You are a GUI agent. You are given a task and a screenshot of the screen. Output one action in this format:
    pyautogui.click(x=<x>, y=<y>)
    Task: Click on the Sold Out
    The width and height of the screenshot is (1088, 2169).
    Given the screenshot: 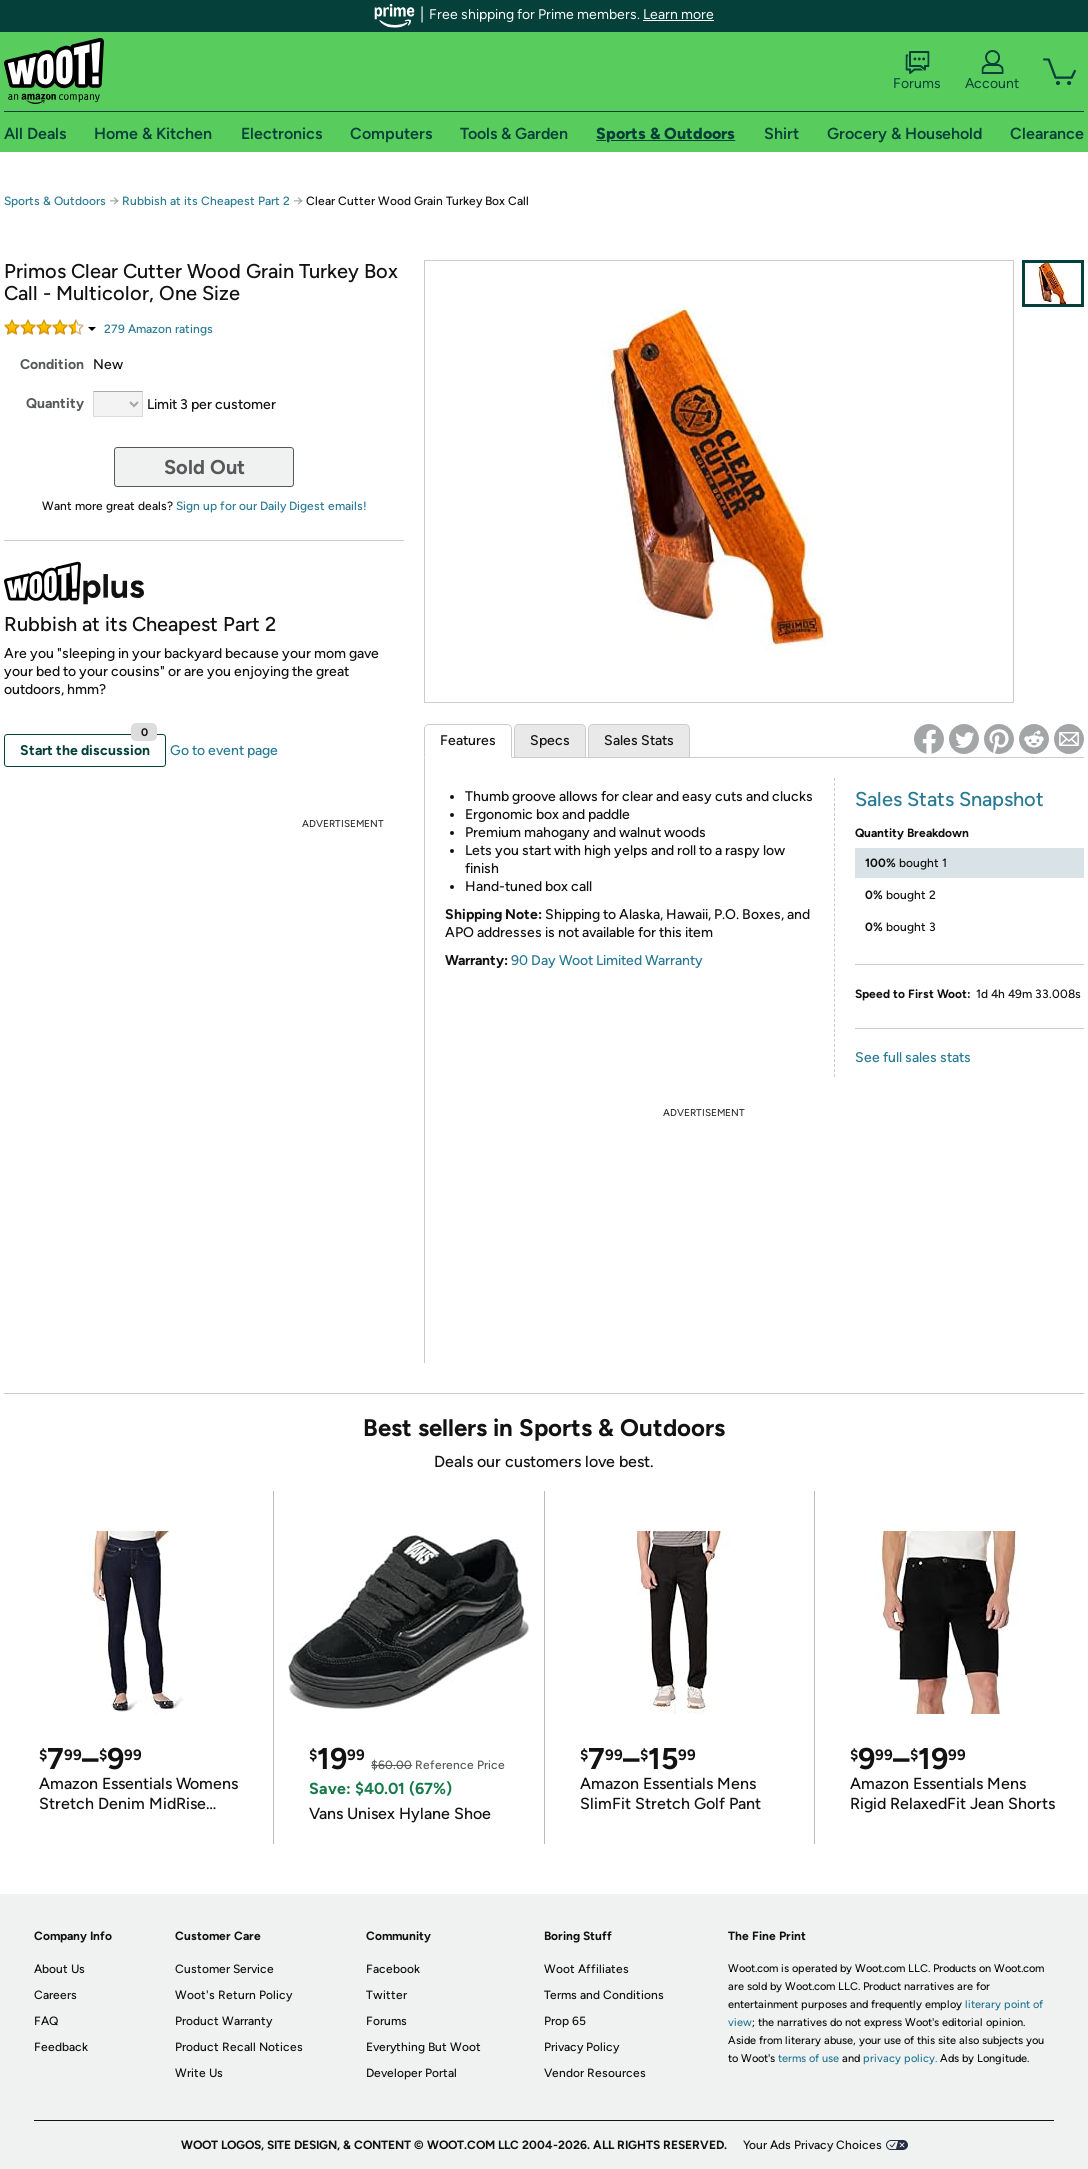 What is the action you would take?
    pyautogui.click(x=204, y=467)
    